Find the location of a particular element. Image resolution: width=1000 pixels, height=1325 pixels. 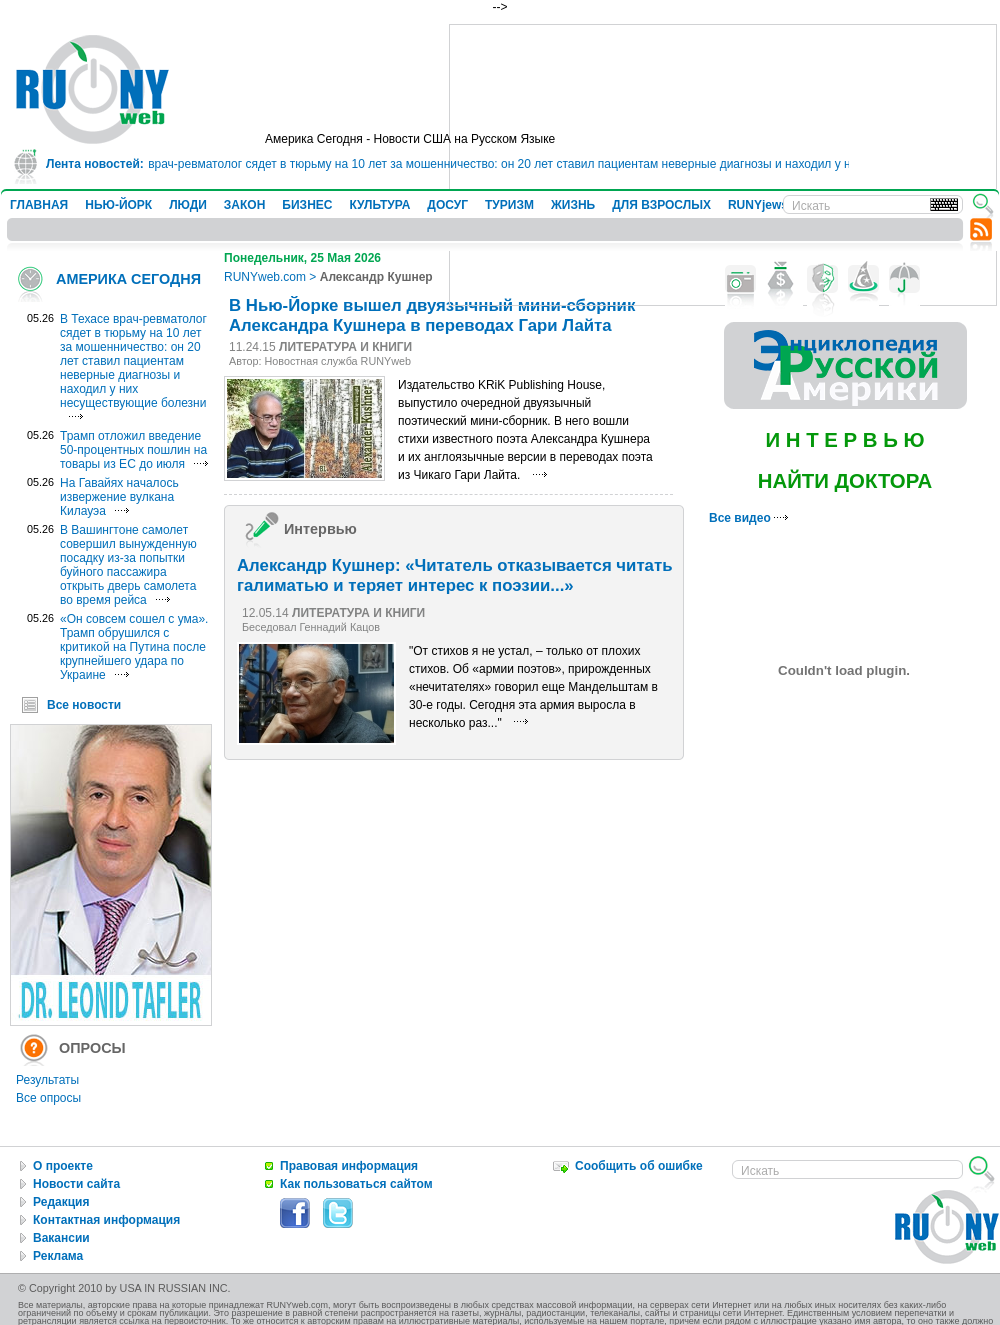

ЗАКОН is located at coordinates (245, 205).